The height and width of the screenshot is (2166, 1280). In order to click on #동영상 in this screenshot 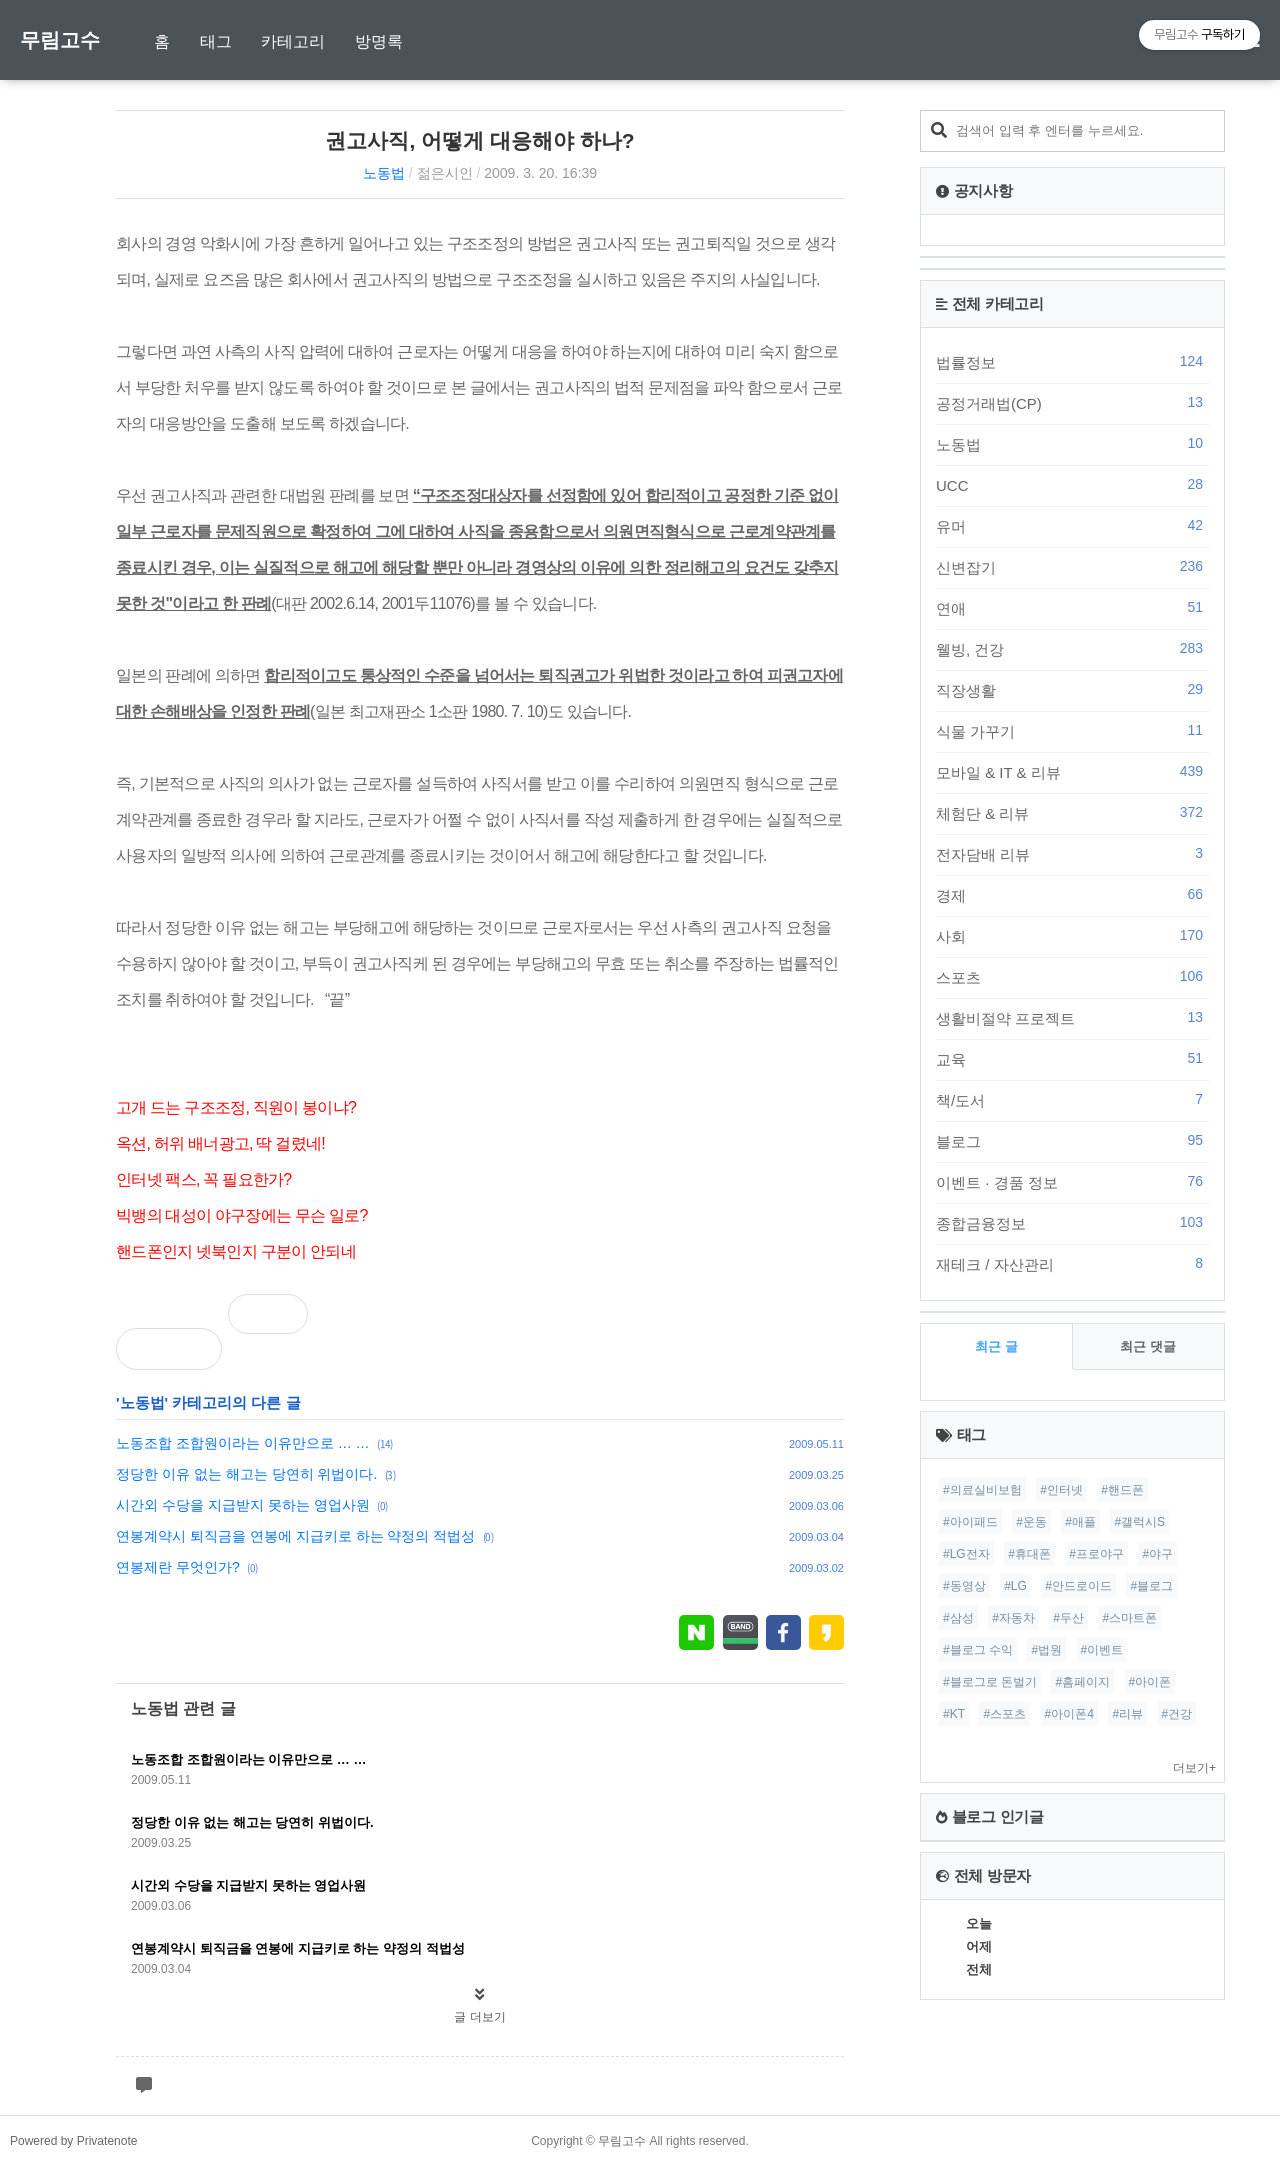, I will do `click(964, 1586)`.